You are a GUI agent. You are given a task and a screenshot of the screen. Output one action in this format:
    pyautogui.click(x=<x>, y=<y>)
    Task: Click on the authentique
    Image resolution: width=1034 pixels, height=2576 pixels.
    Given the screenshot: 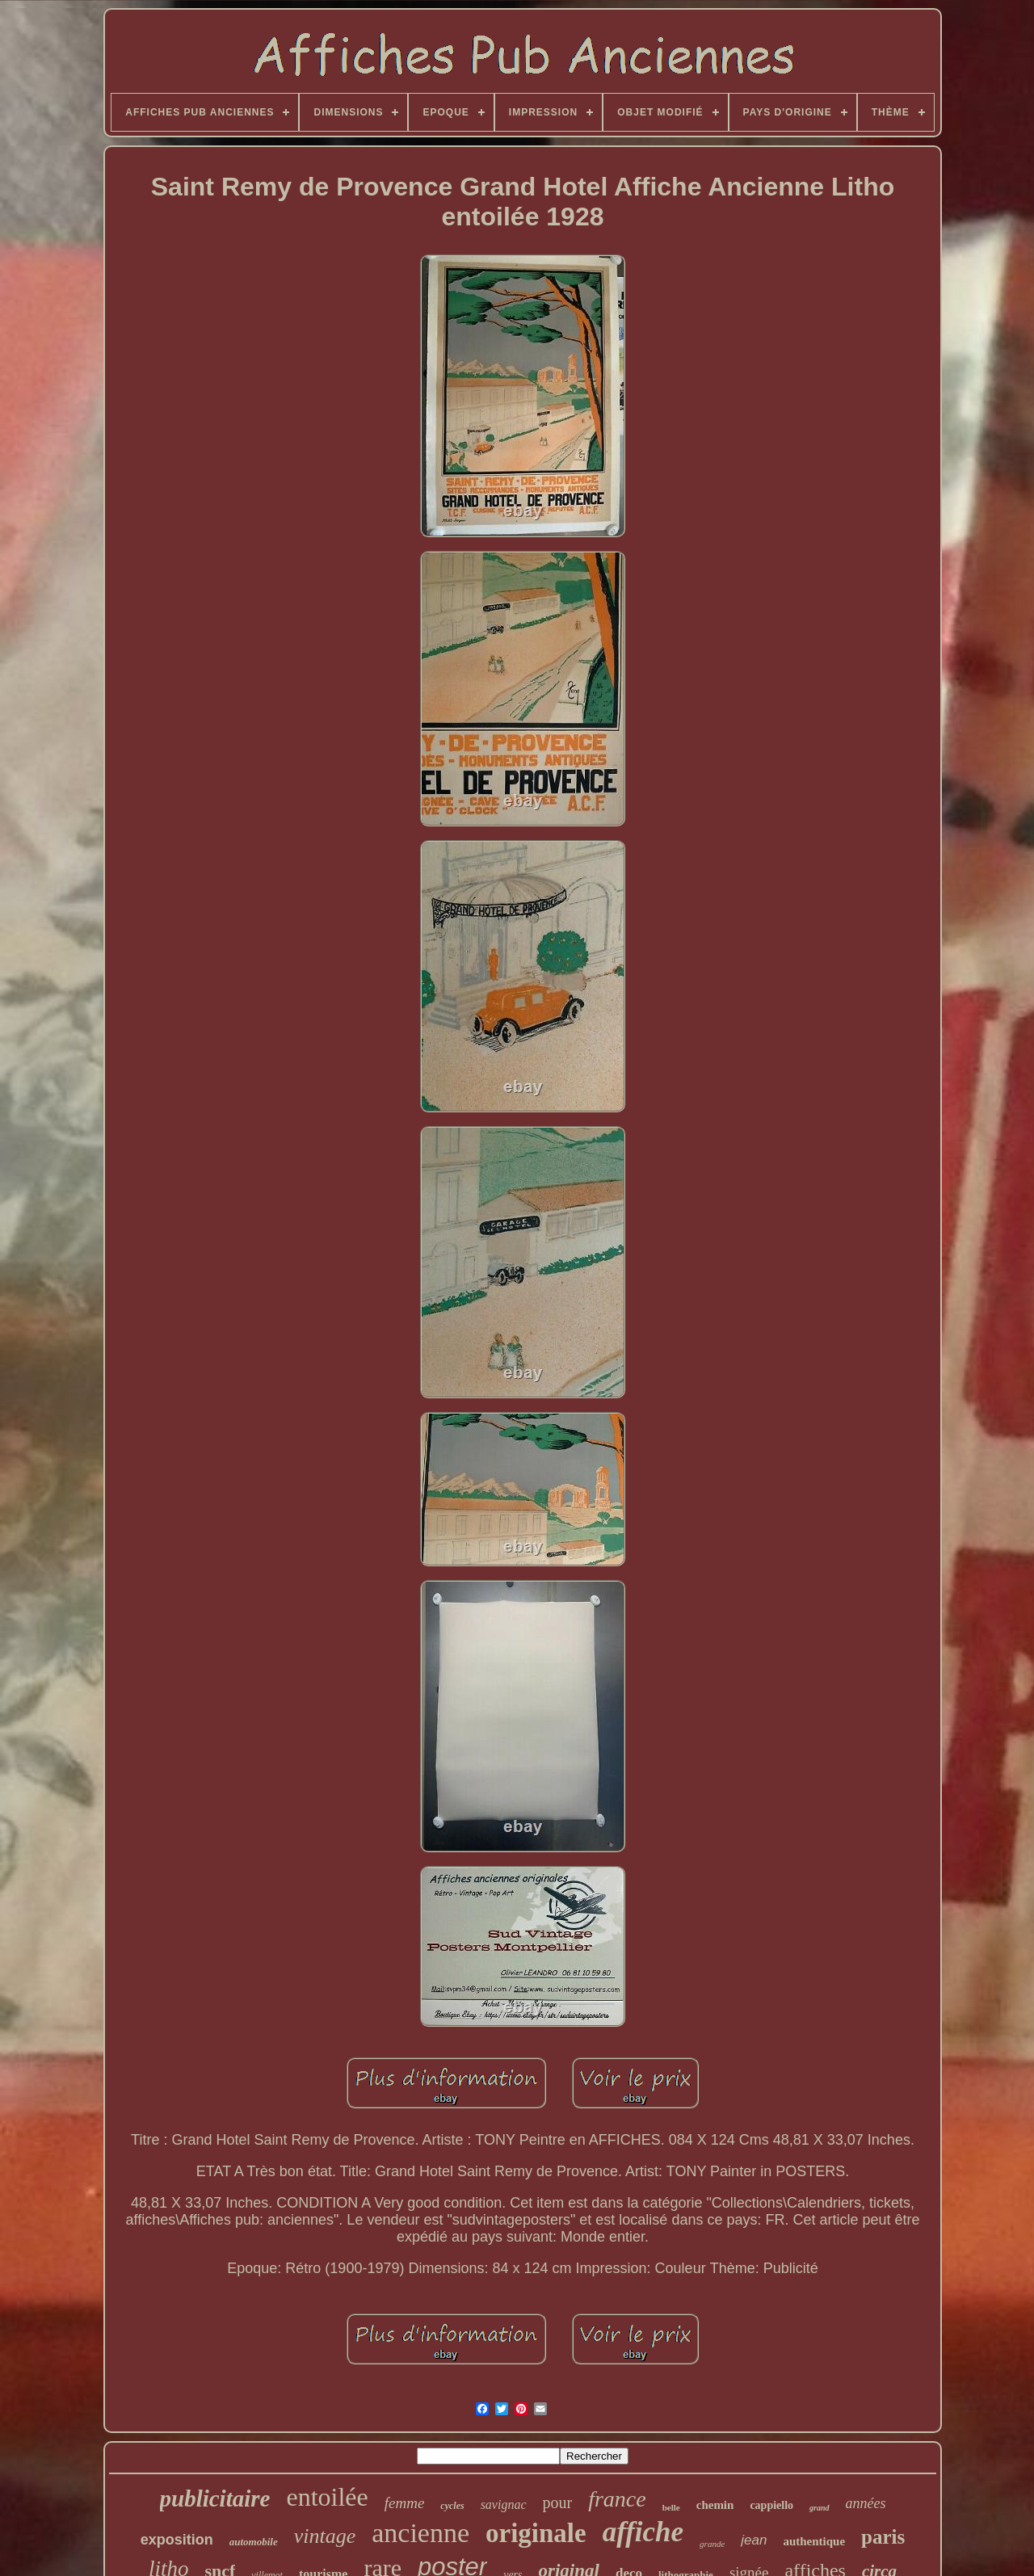 What is the action you would take?
    pyautogui.click(x=814, y=2541)
    